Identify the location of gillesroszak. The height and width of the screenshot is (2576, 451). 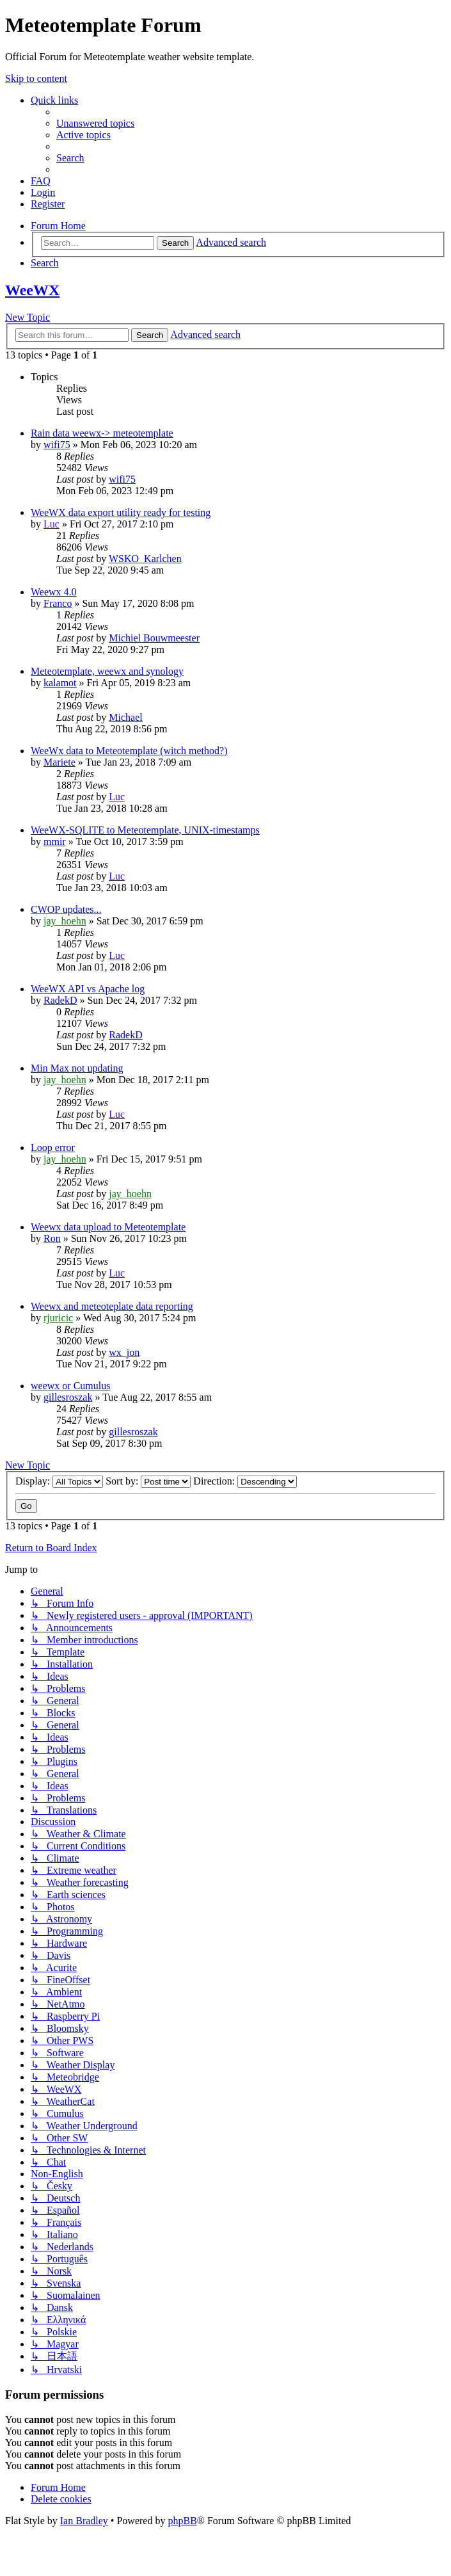
(68, 1397).